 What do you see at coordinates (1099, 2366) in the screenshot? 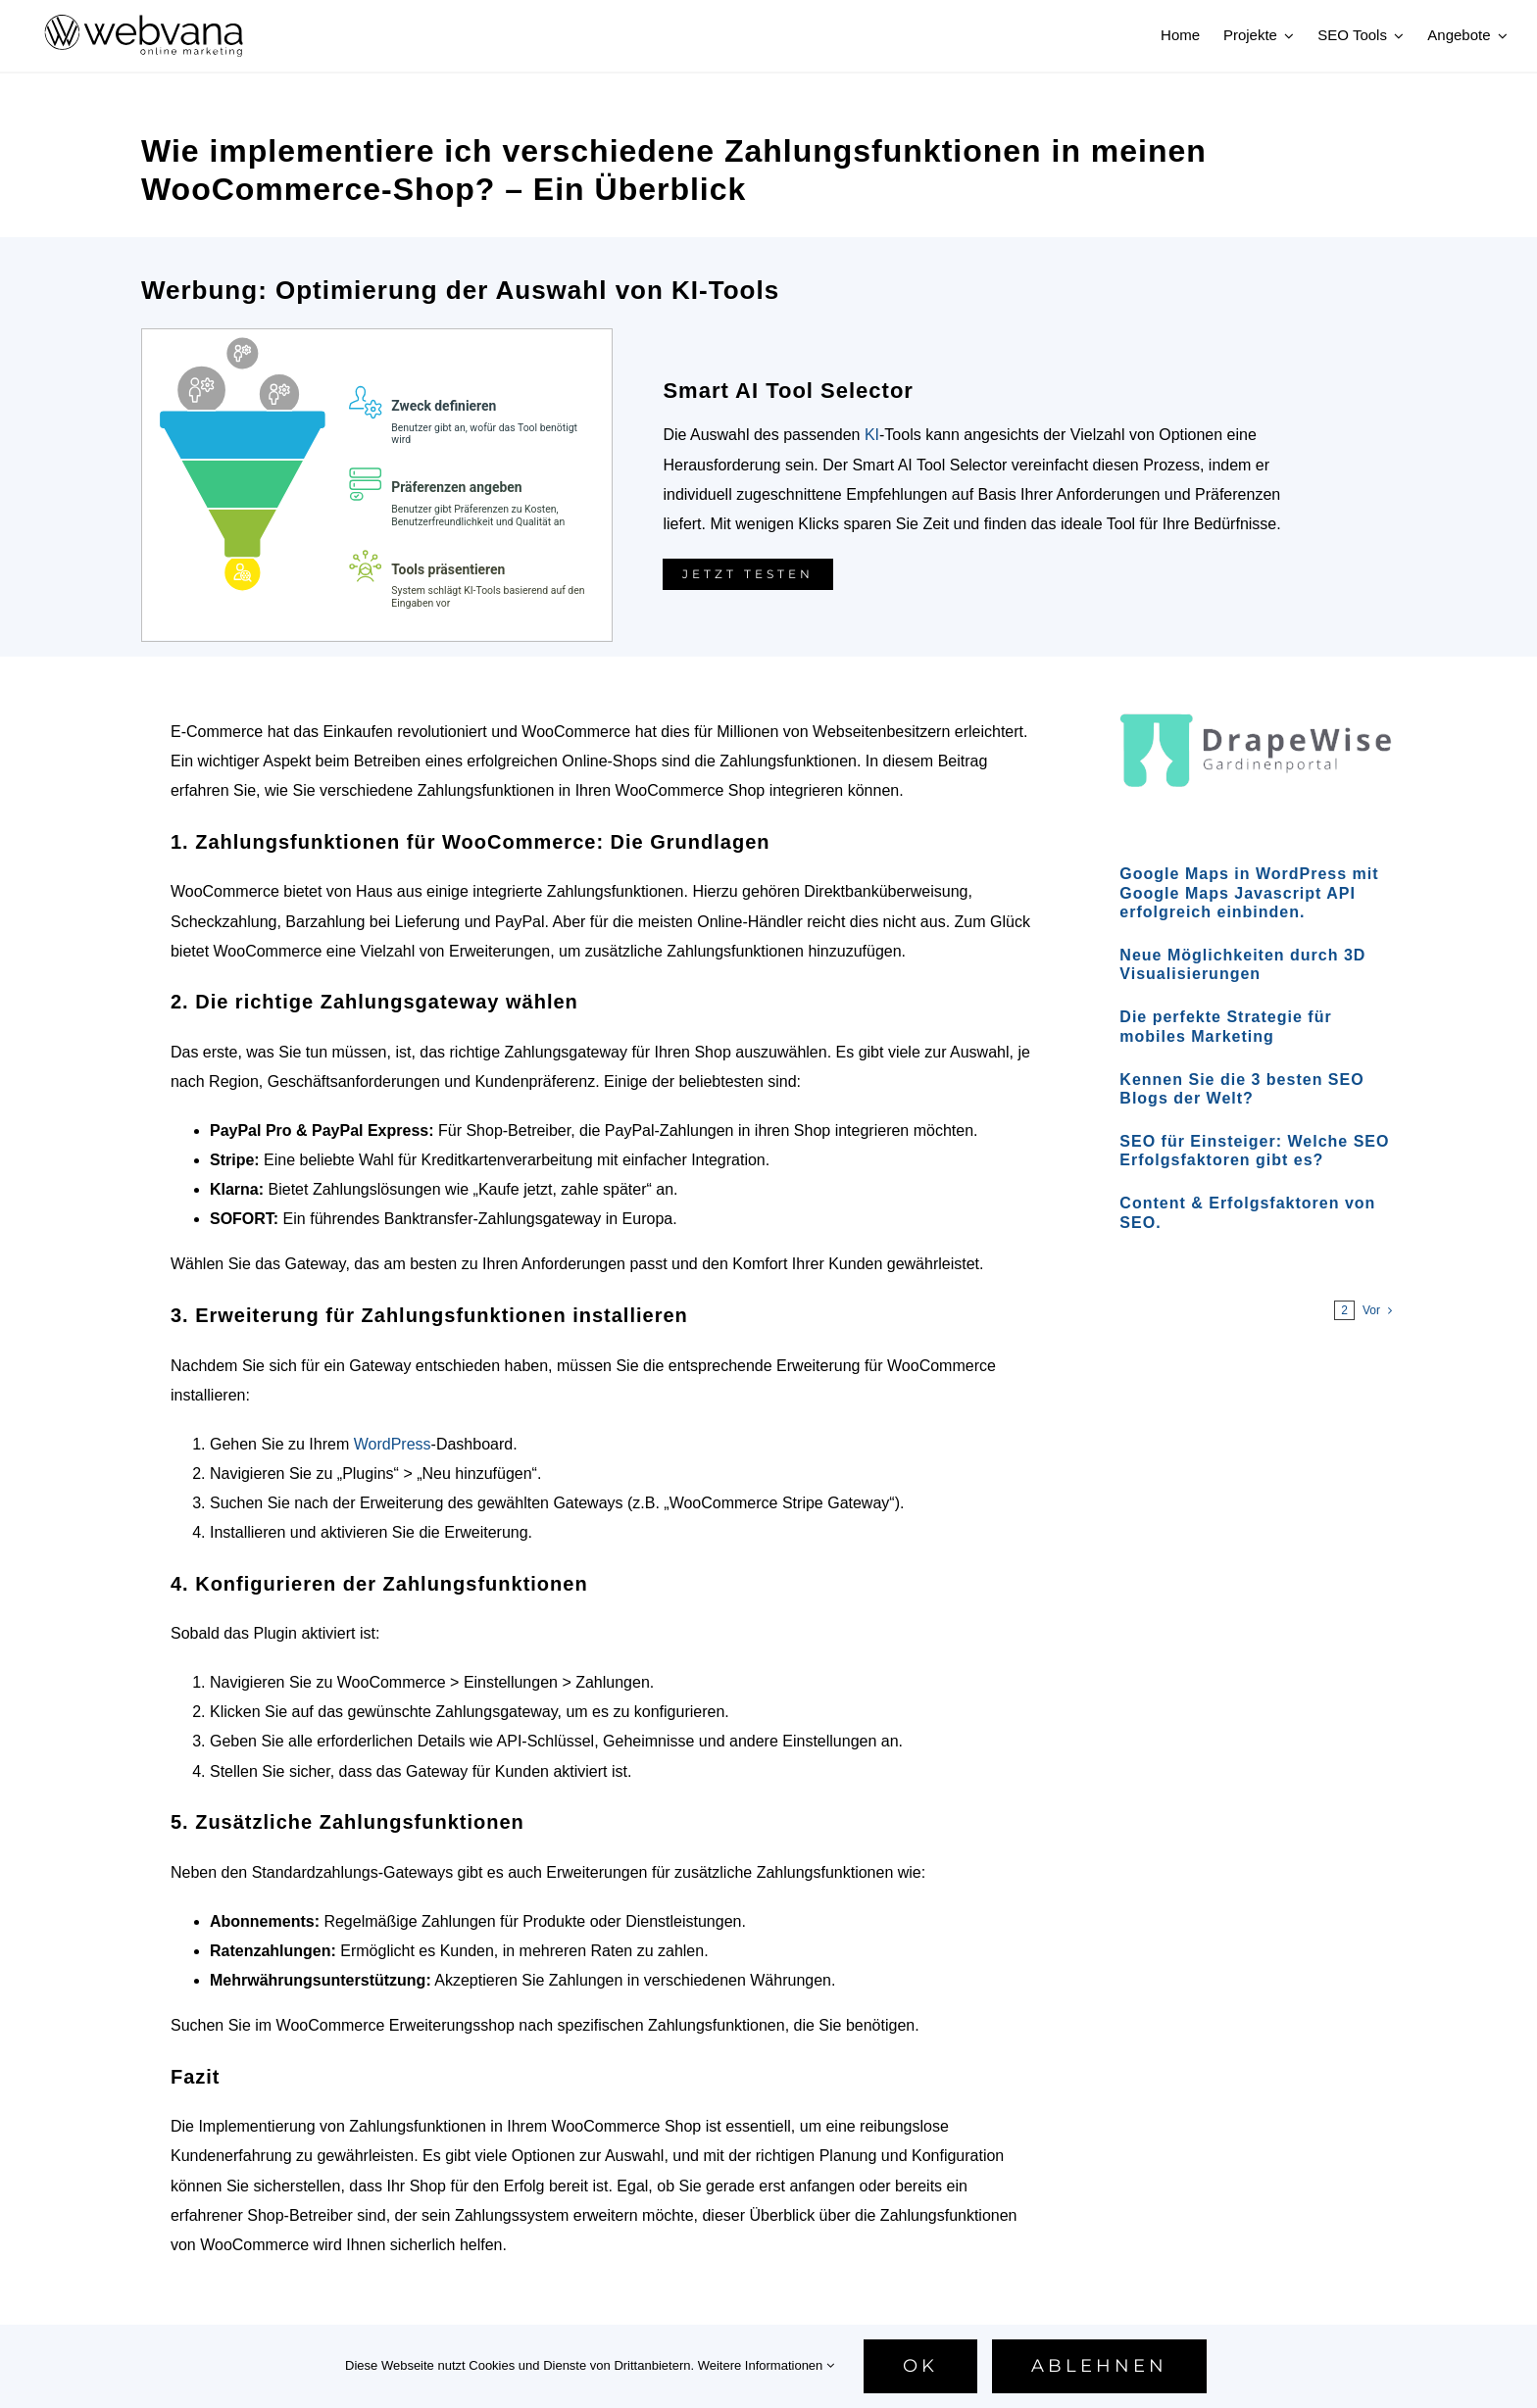
I see `Ablehnen` at bounding box center [1099, 2366].